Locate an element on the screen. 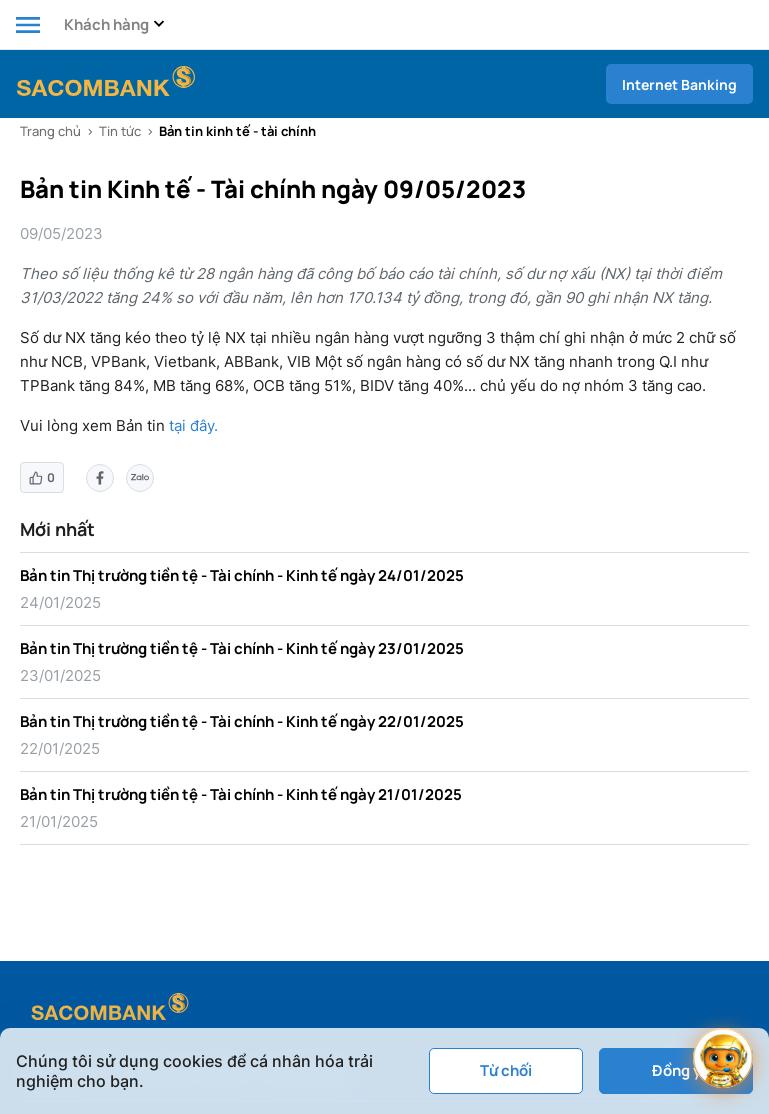 Image resolution: width=769 pixels, height=1114 pixels. Bản tin Thị trường tiền tệ - Tài chính - Kinh tế ngày 22/01/2025 is located at coordinates (242, 721).